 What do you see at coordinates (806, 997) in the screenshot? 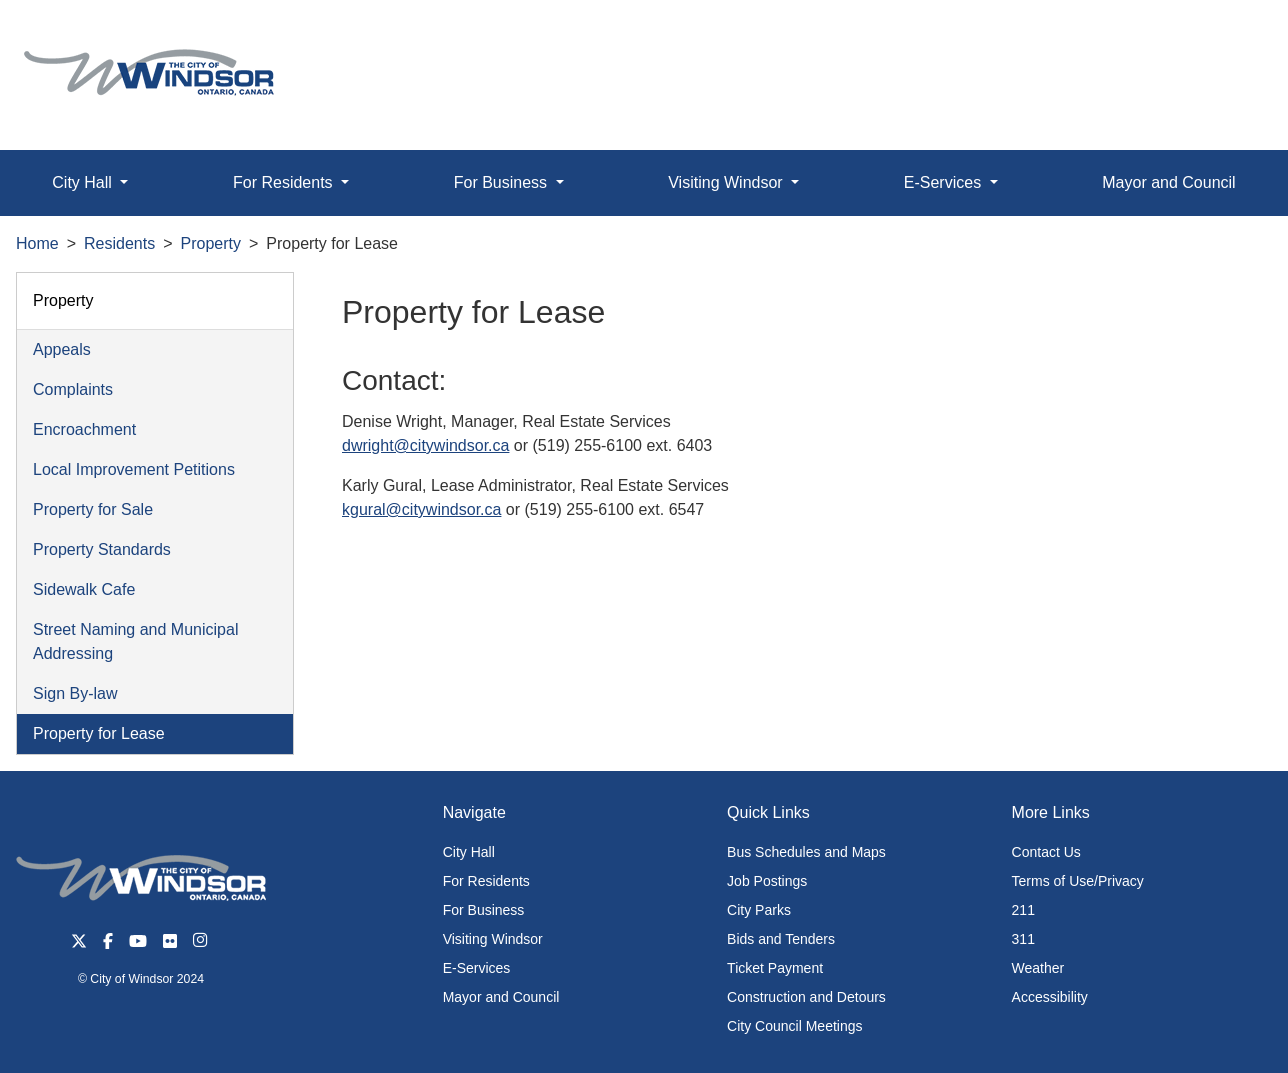
I see `Construction and Detours` at bounding box center [806, 997].